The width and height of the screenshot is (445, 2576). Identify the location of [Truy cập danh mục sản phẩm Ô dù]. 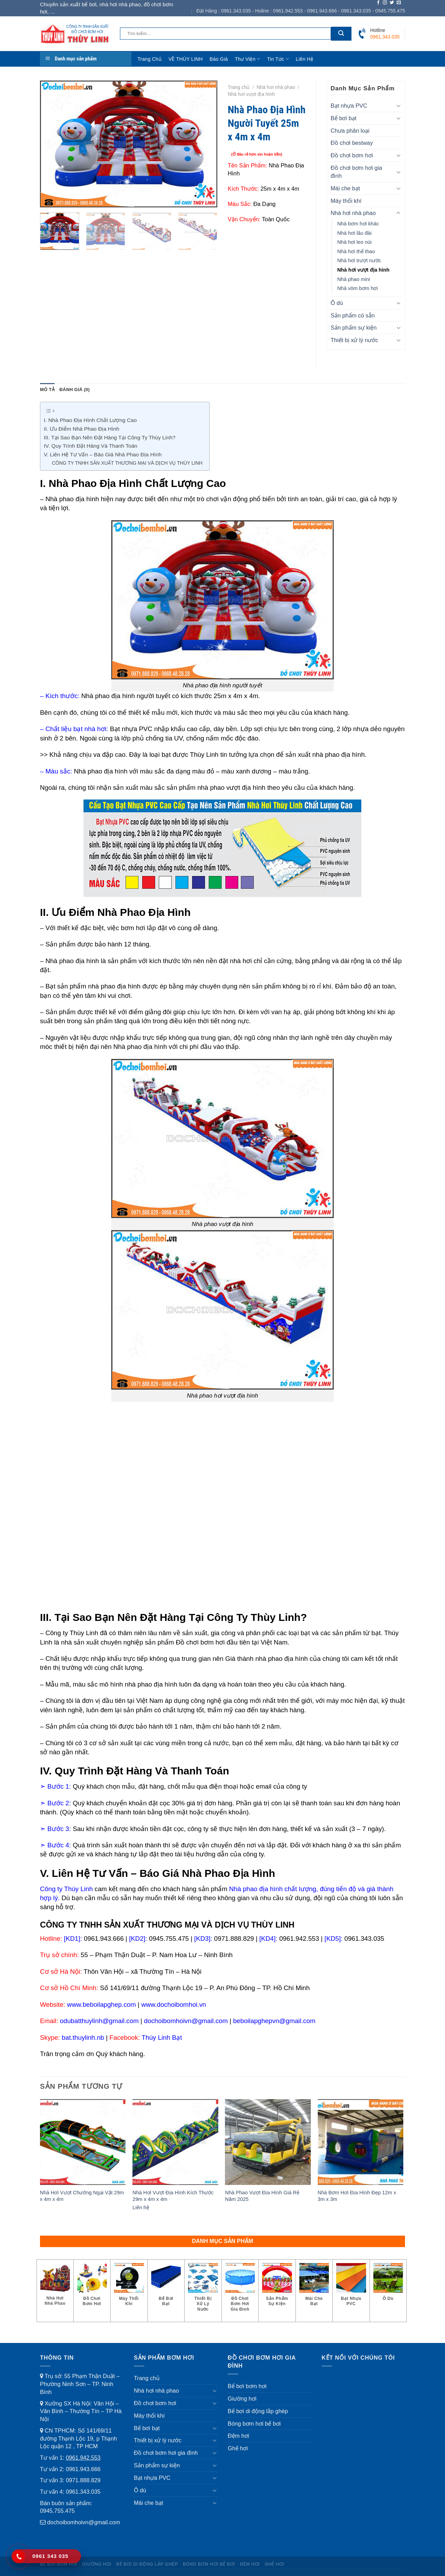
(388, 2285).